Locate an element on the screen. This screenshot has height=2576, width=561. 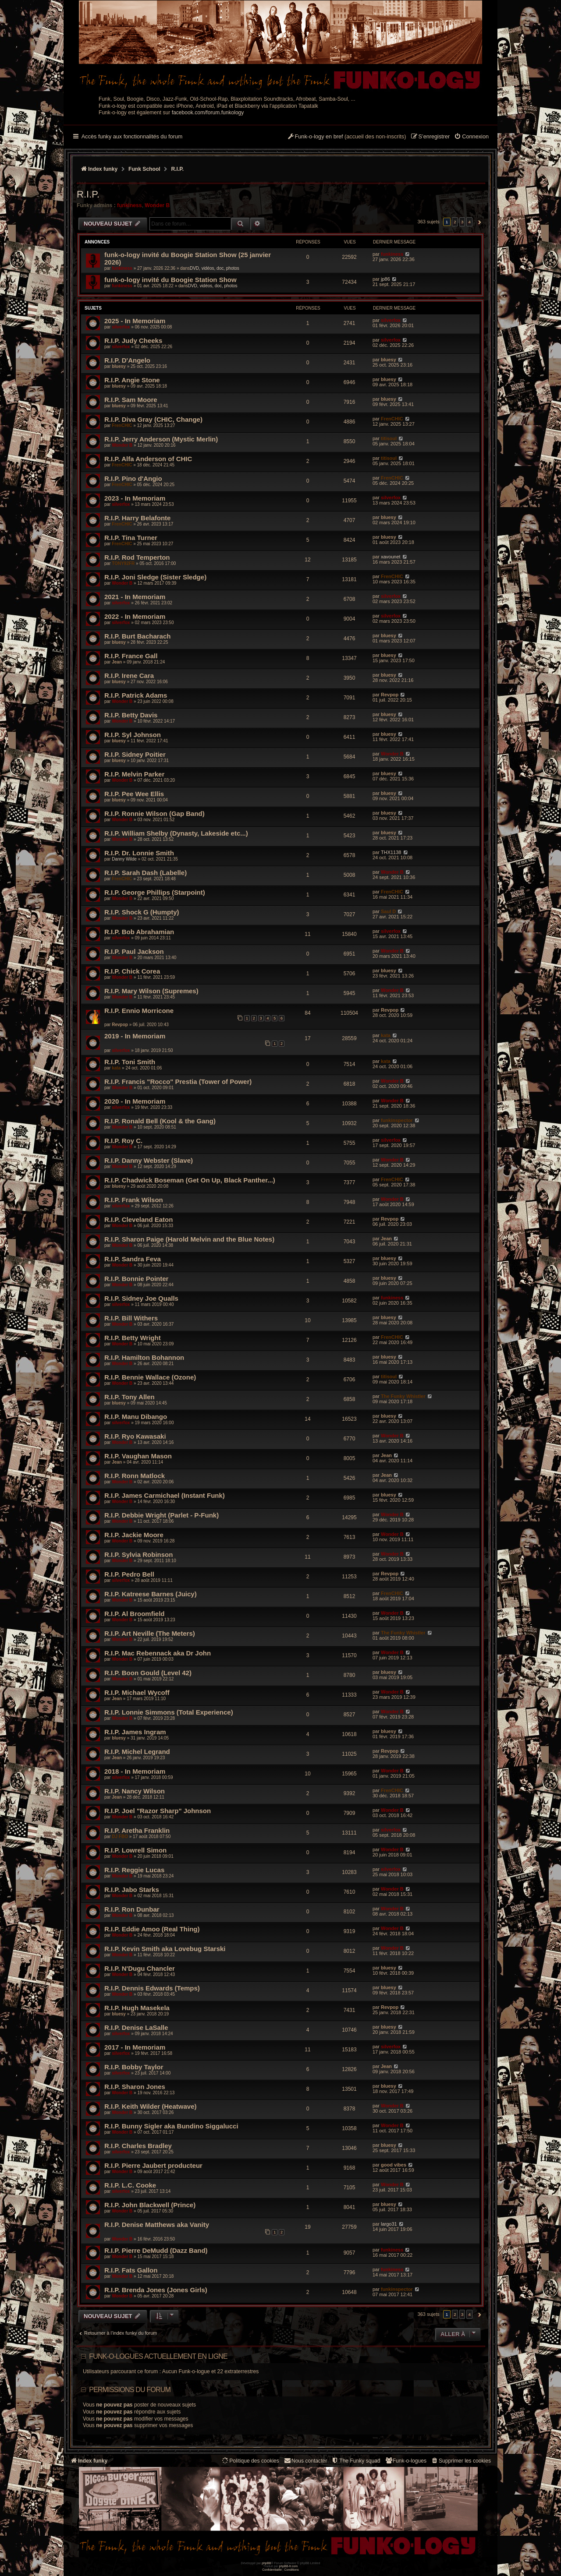
titisoul is located at coordinates (389, 438).